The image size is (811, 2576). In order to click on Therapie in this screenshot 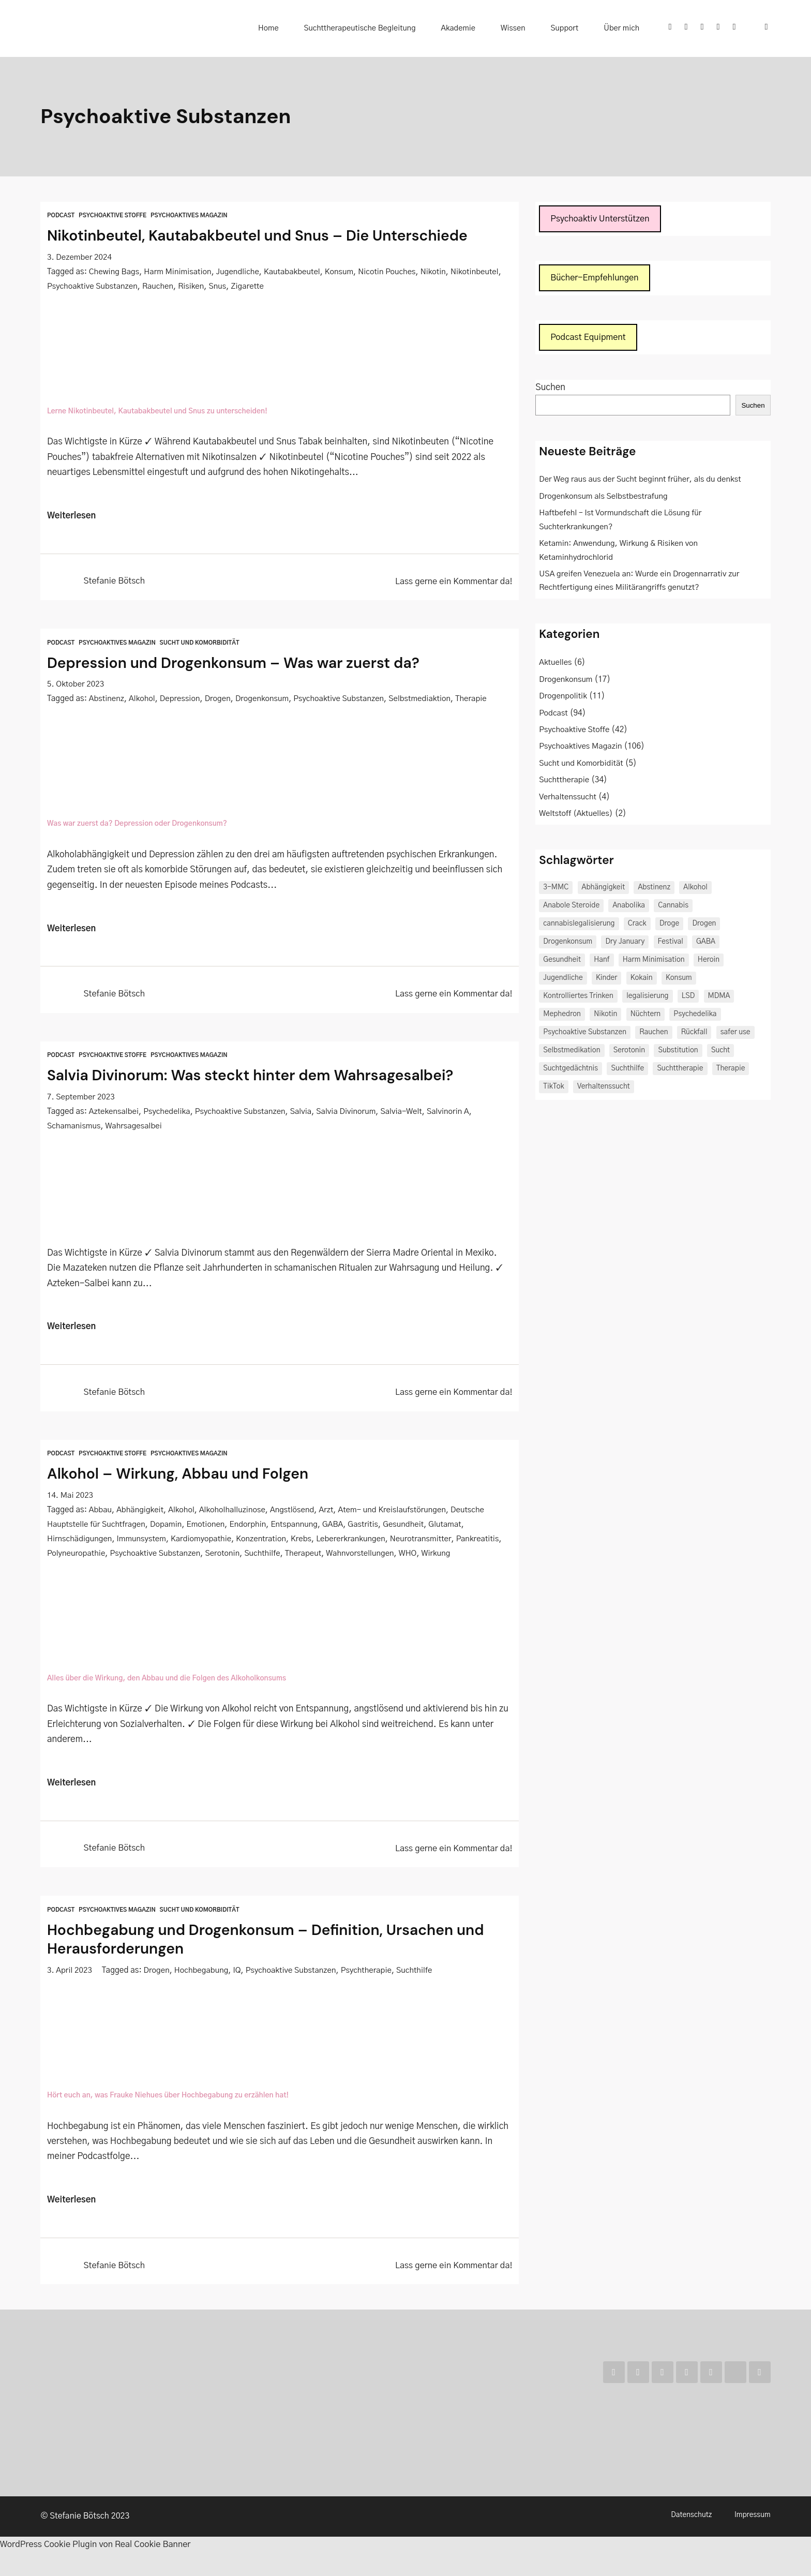, I will do `click(478, 701)`.